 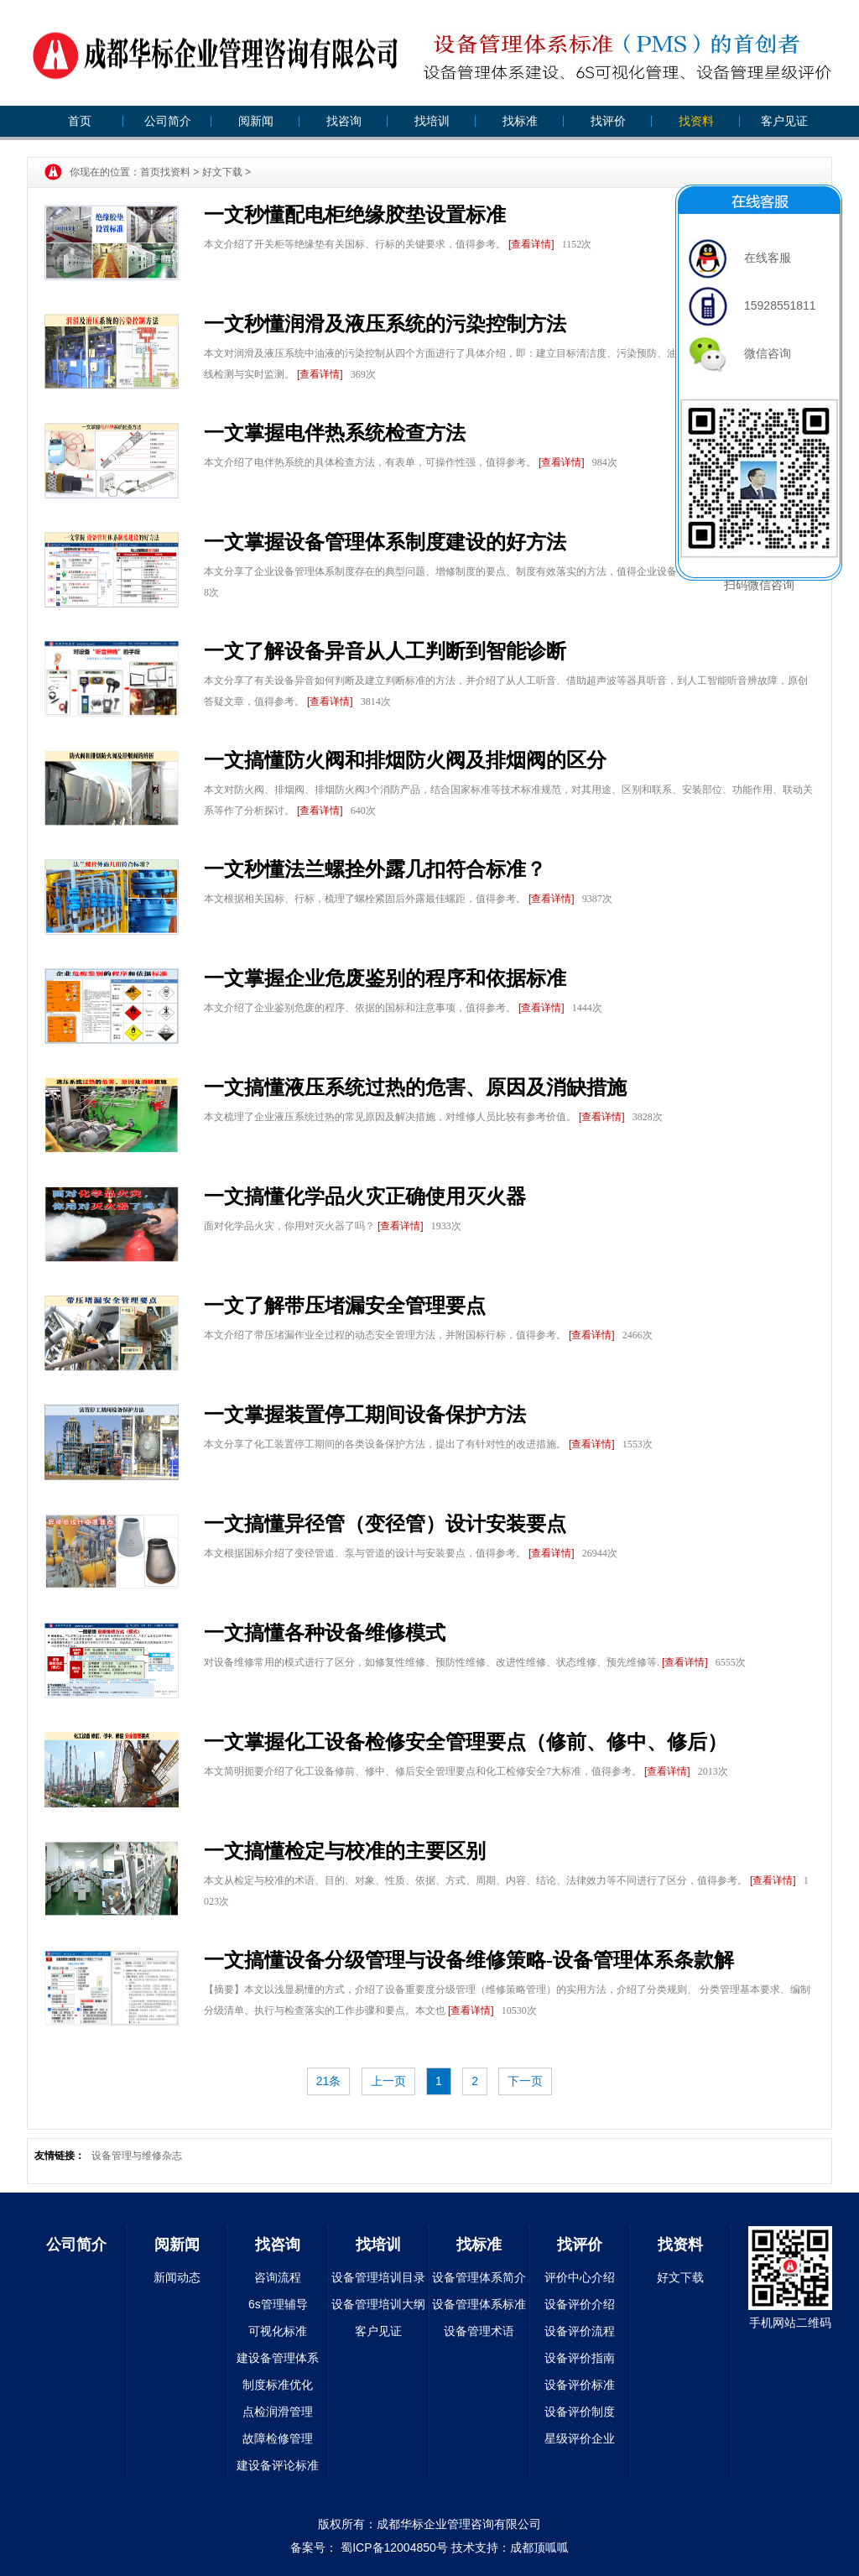 I want to click on 微信咨询, so click(x=740, y=353).